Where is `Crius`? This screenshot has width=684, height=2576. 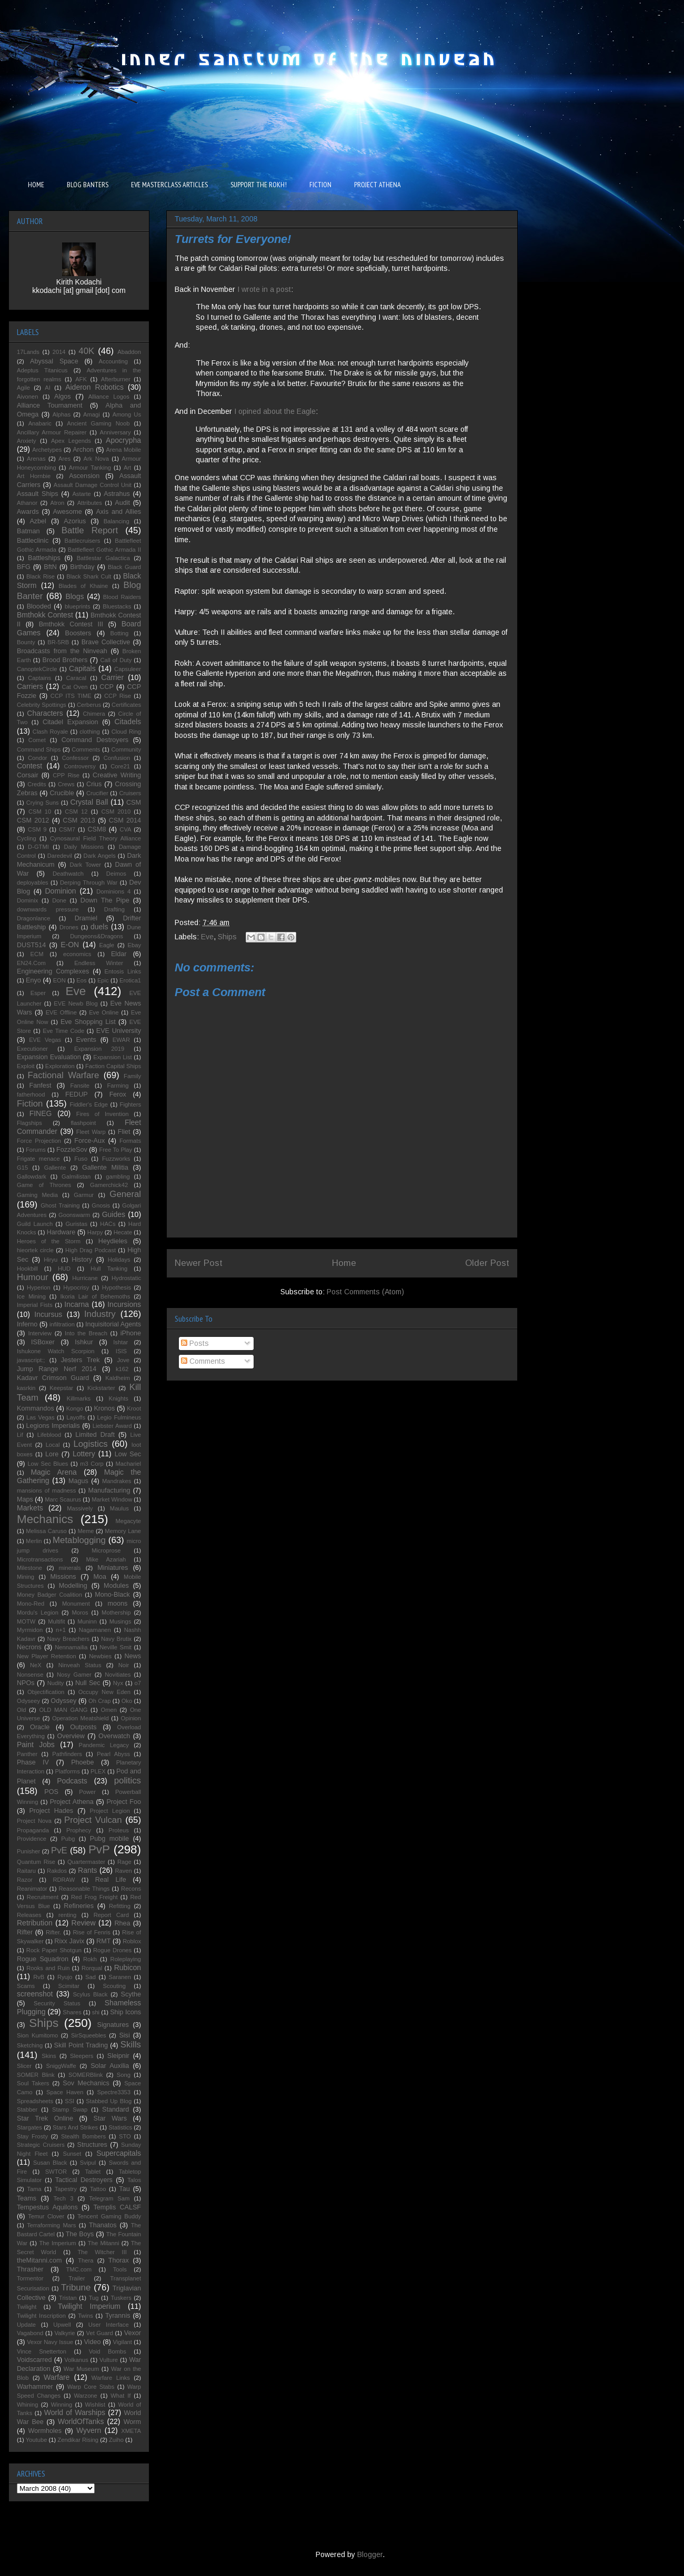
Crius is located at coordinates (94, 784).